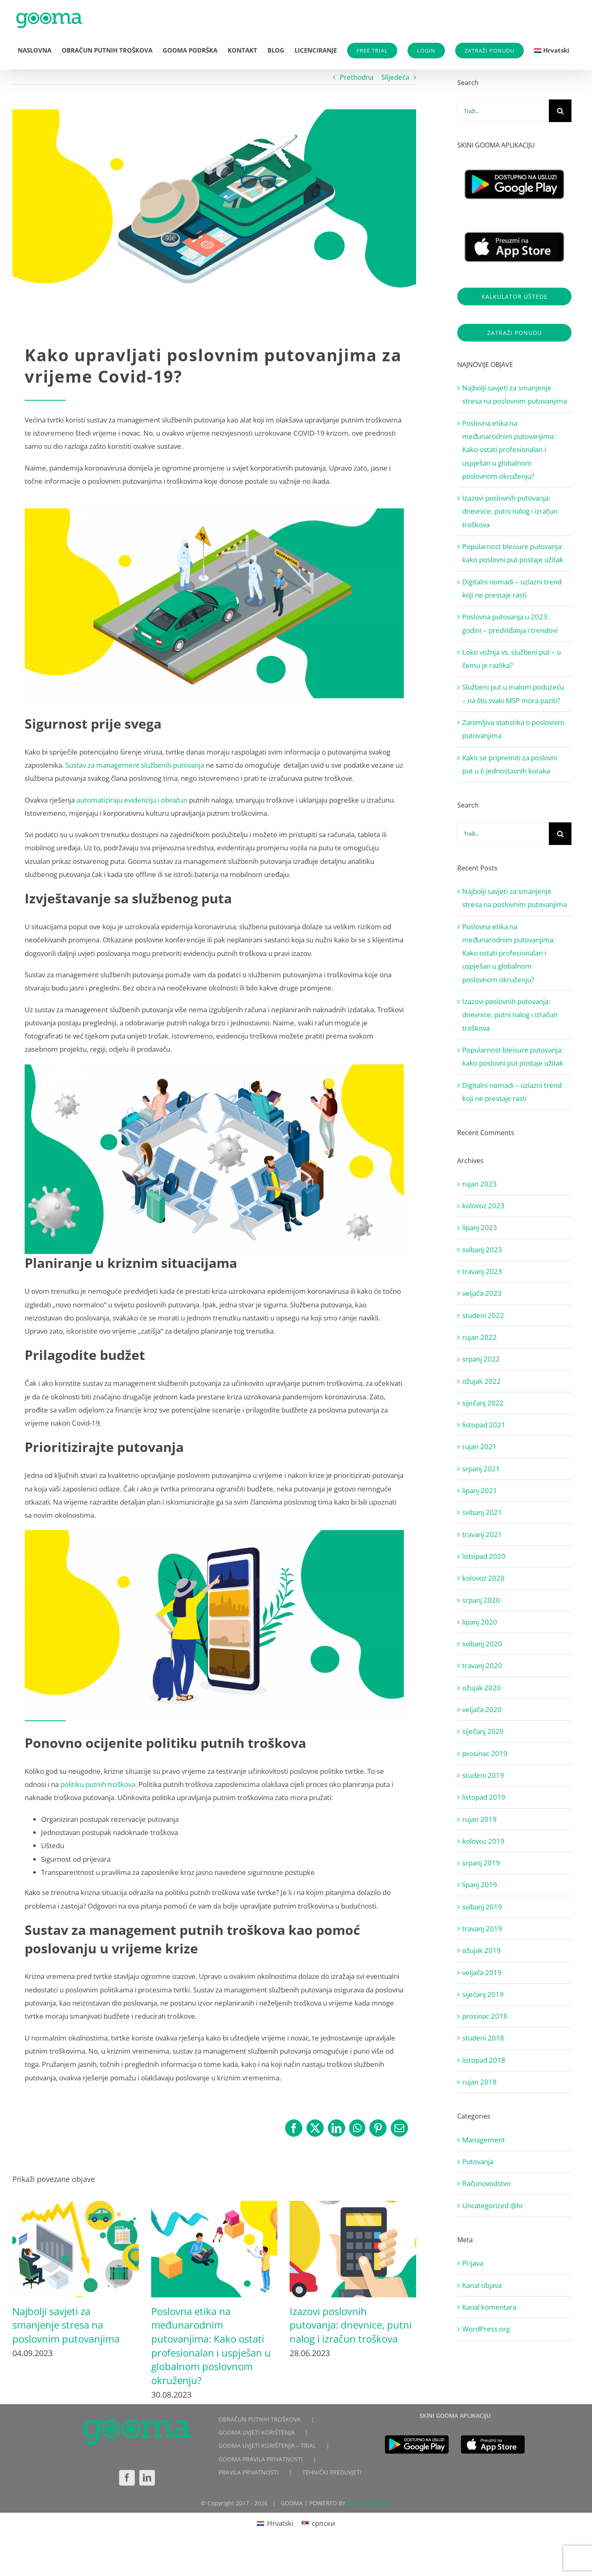 This screenshot has height=2576, width=592. What do you see at coordinates (395, 77) in the screenshot?
I see `Slijedeća` at bounding box center [395, 77].